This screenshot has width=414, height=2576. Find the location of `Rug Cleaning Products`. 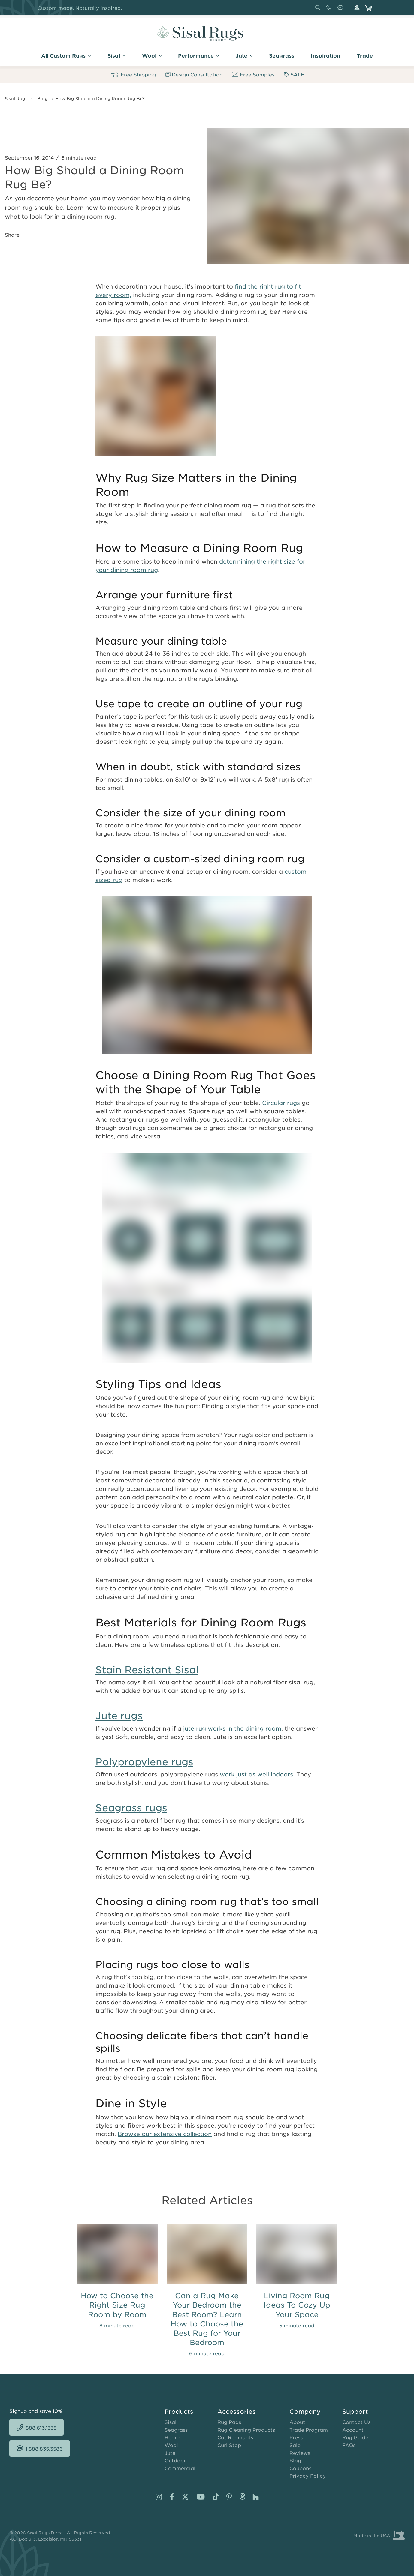

Rug Cleaning Products is located at coordinates (246, 2430).